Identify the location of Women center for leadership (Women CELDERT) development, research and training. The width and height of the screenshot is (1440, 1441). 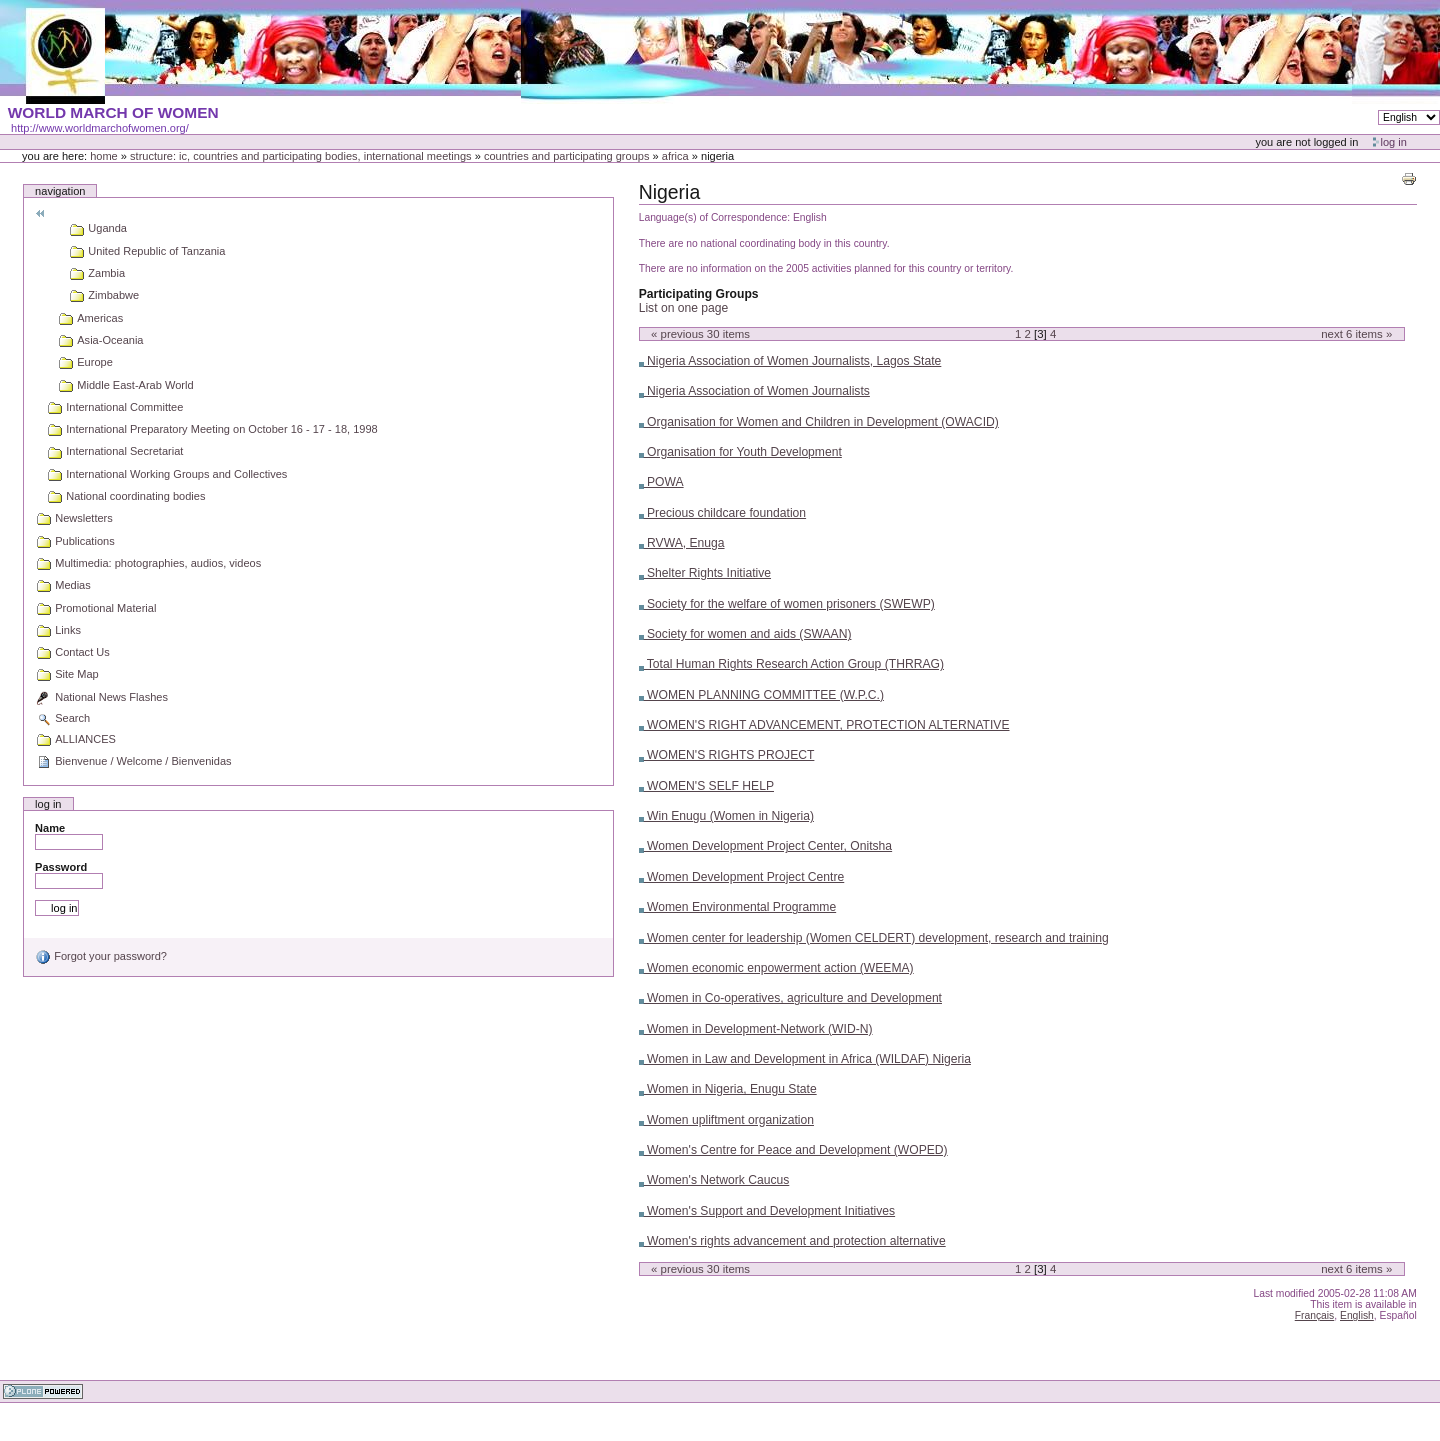
(874, 938).